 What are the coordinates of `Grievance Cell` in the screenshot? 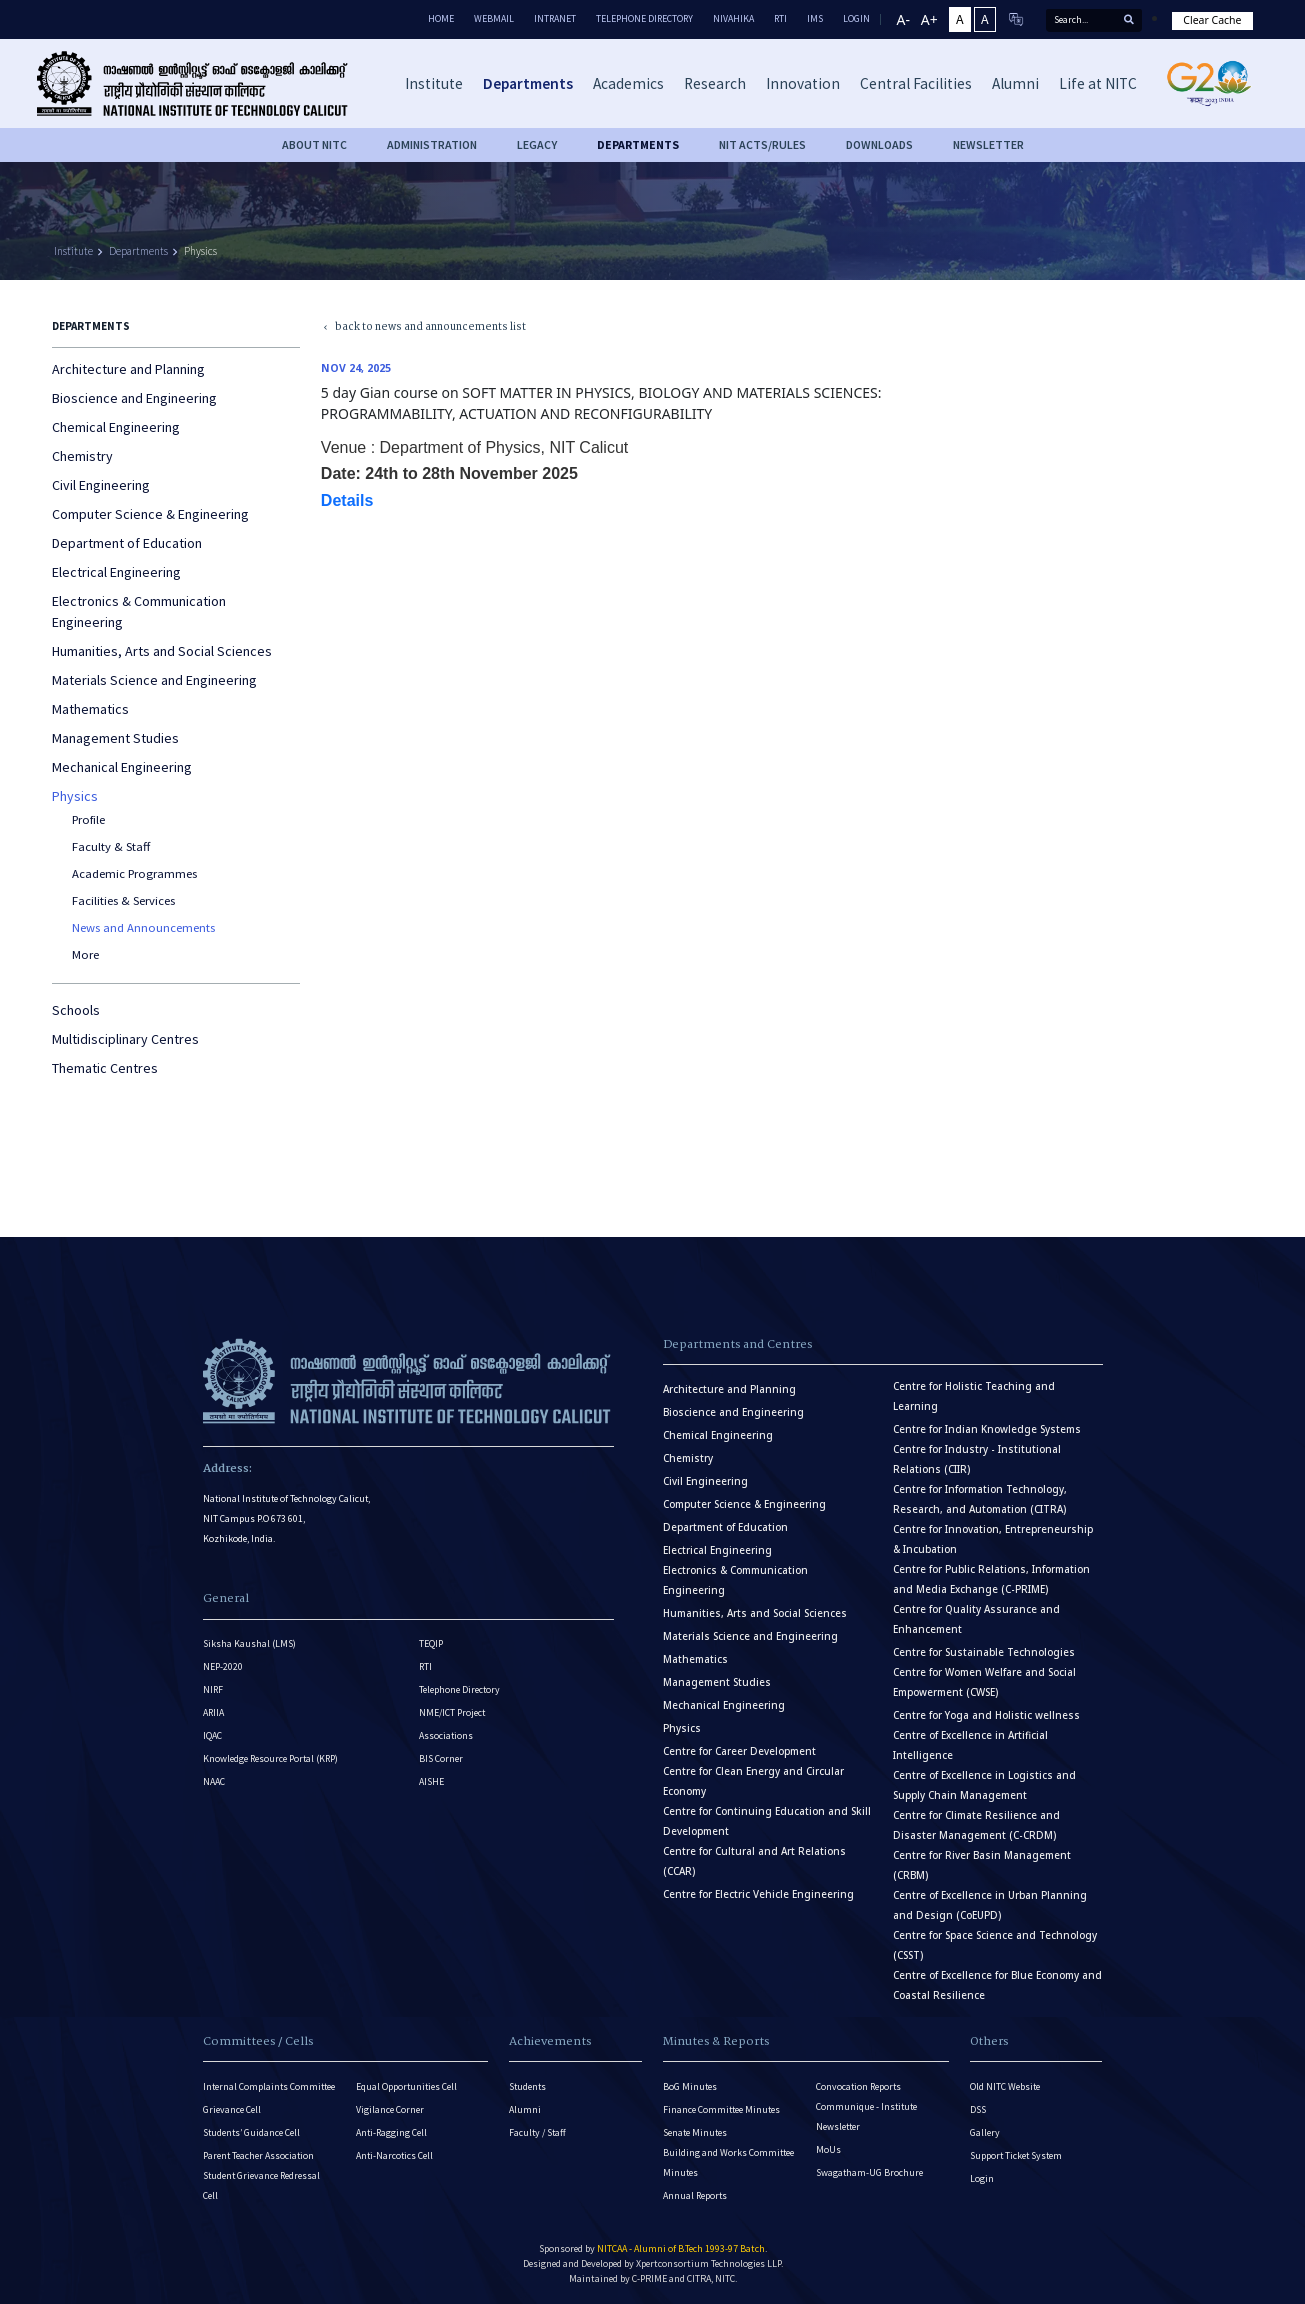 It's located at (232, 2109).